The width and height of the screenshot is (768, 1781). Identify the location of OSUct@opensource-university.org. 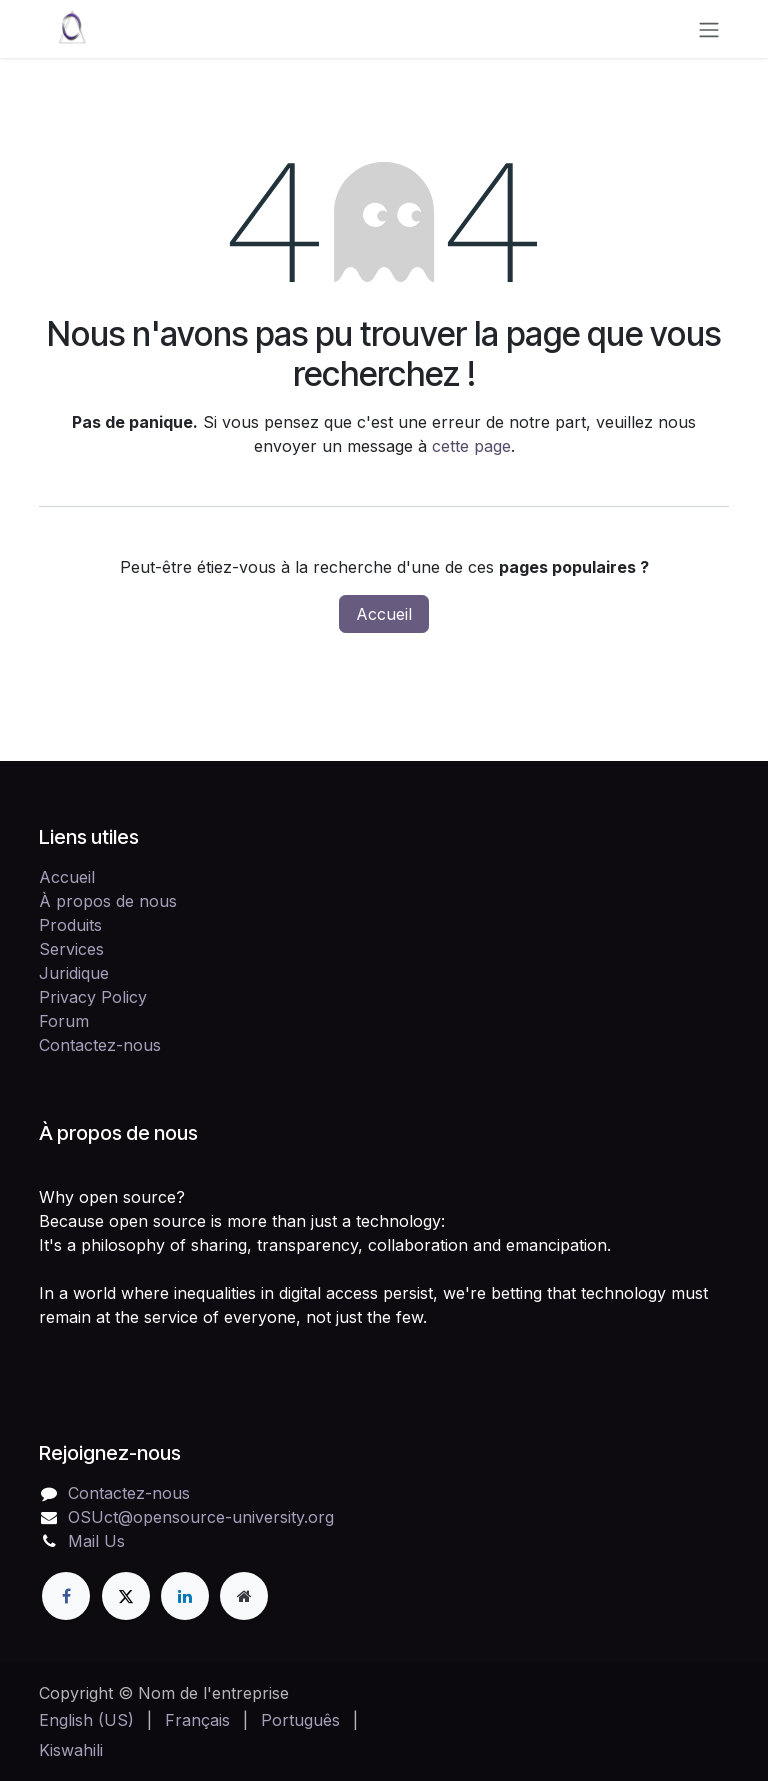
(201, 1517).